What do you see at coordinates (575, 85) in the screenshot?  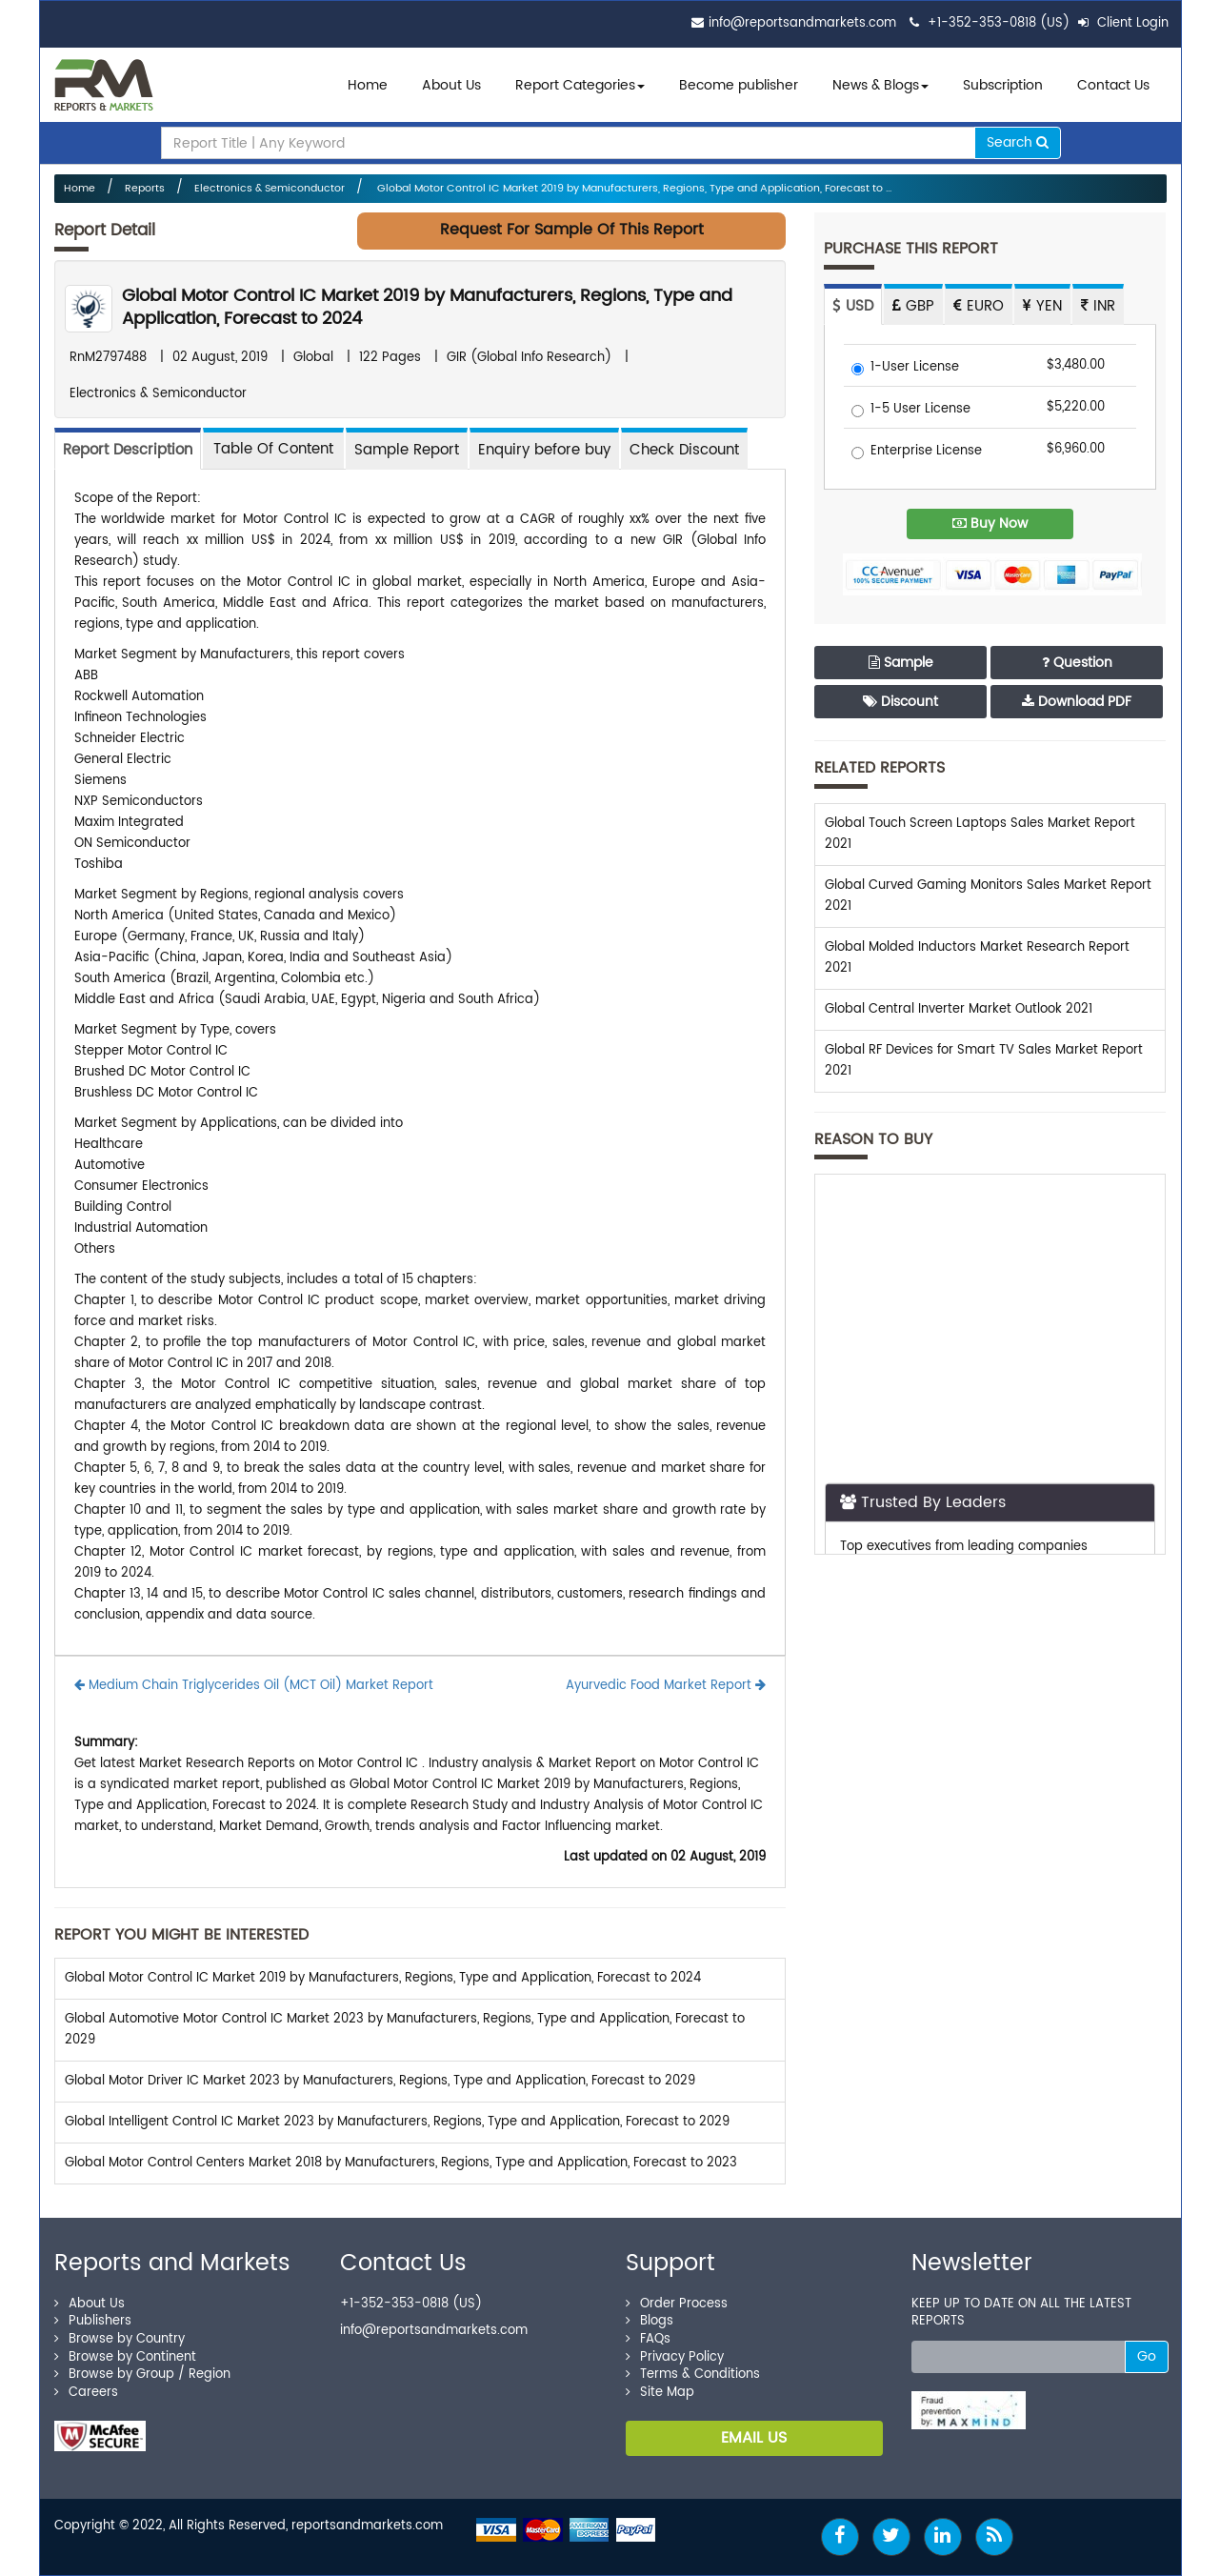 I see `Report Categories` at bounding box center [575, 85].